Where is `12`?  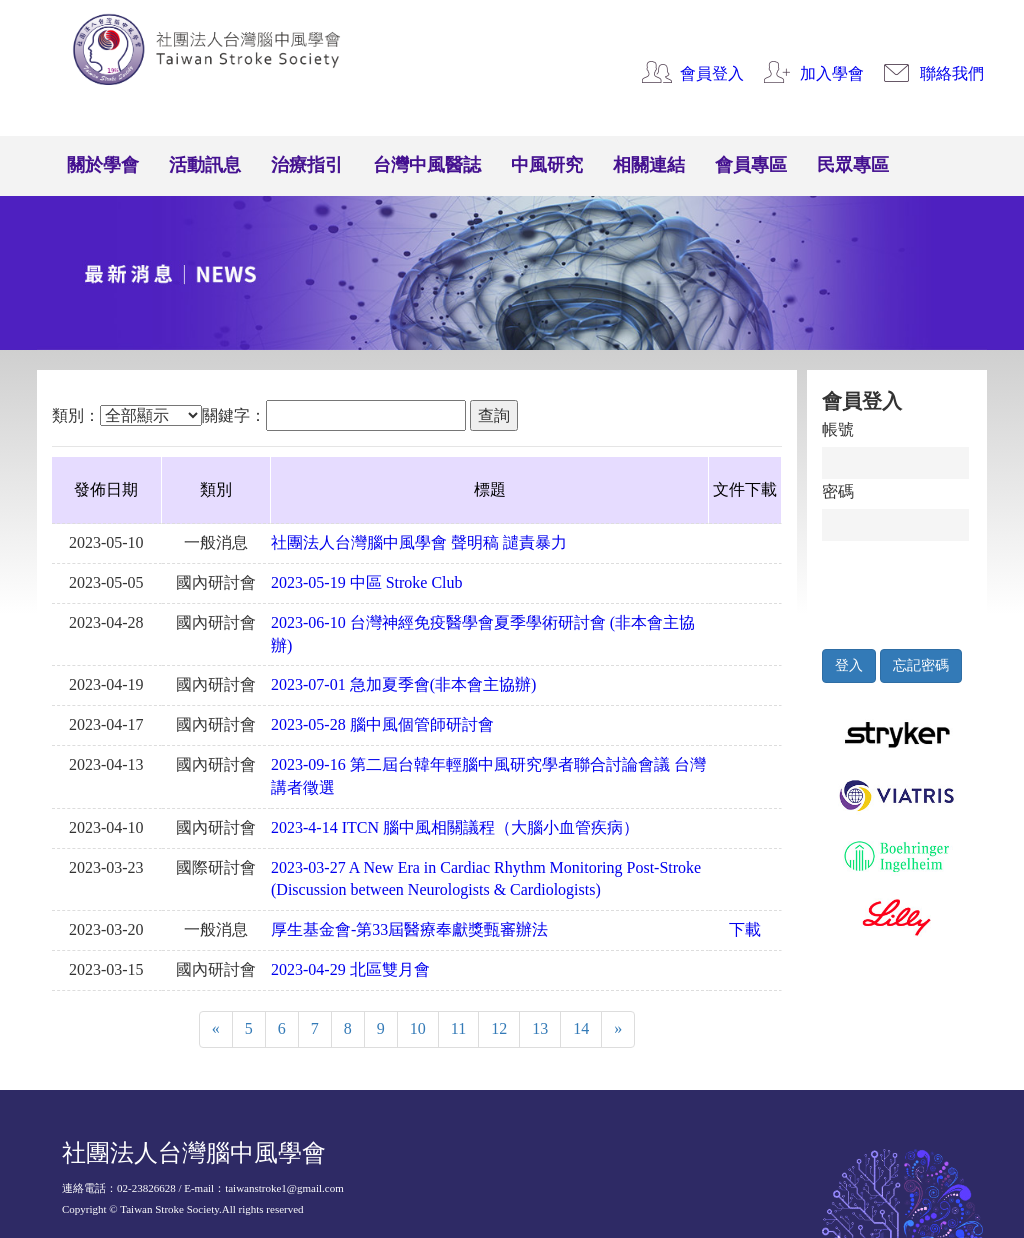 12 is located at coordinates (499, 1028).